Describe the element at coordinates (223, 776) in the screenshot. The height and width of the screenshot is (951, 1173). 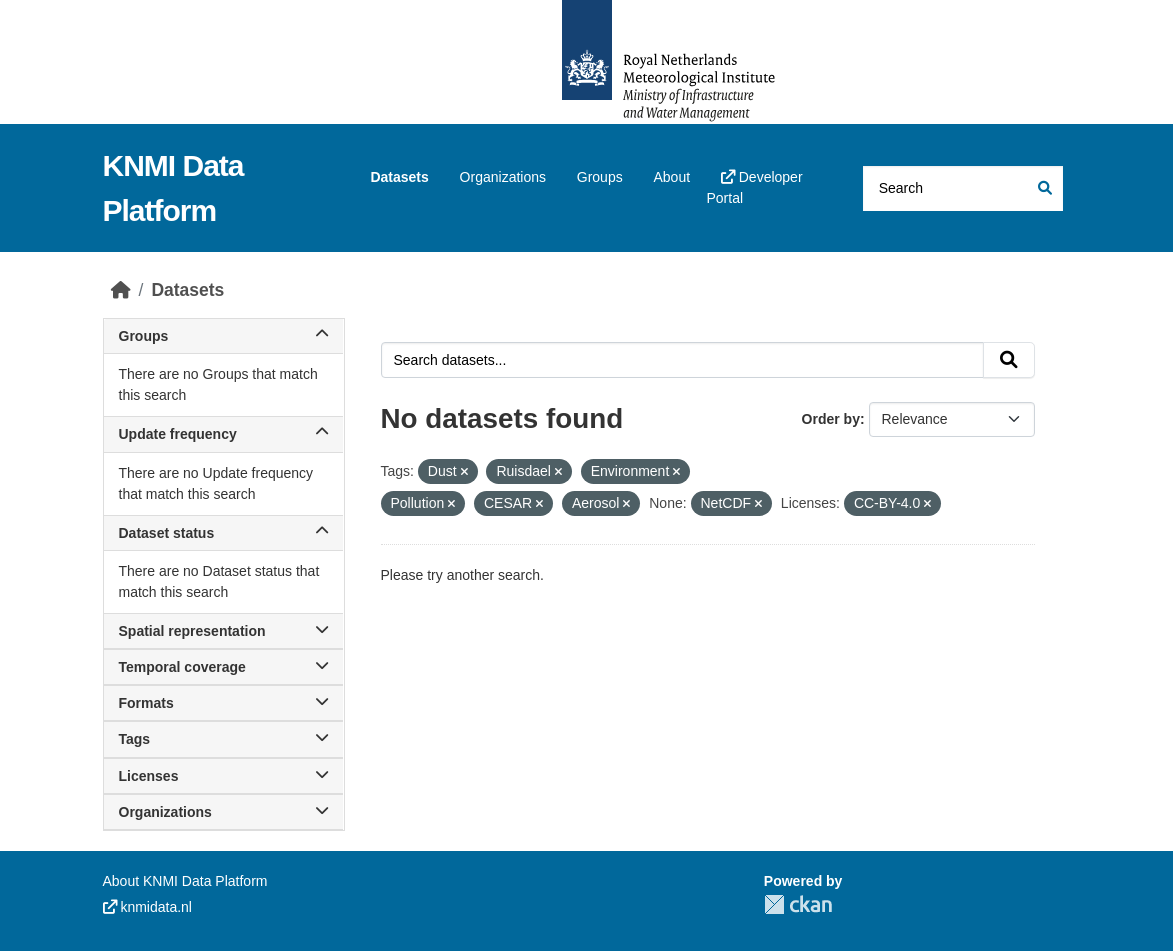
I see `Licenses [button]` at that location.